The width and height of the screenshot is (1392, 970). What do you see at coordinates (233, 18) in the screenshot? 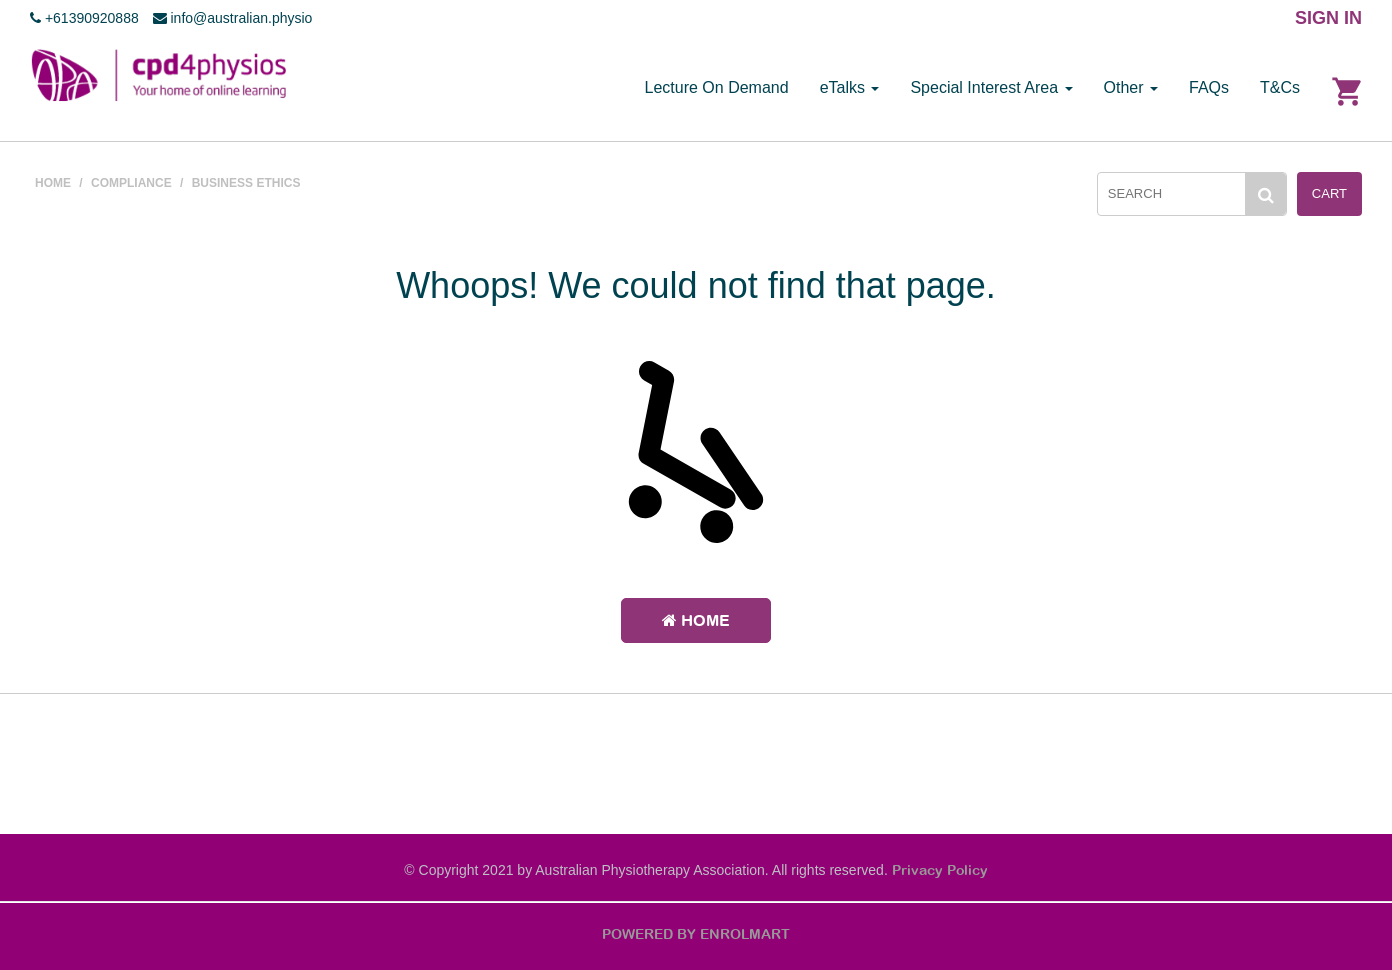
I see `info@australian.physio` at bounding box center [233, 18].